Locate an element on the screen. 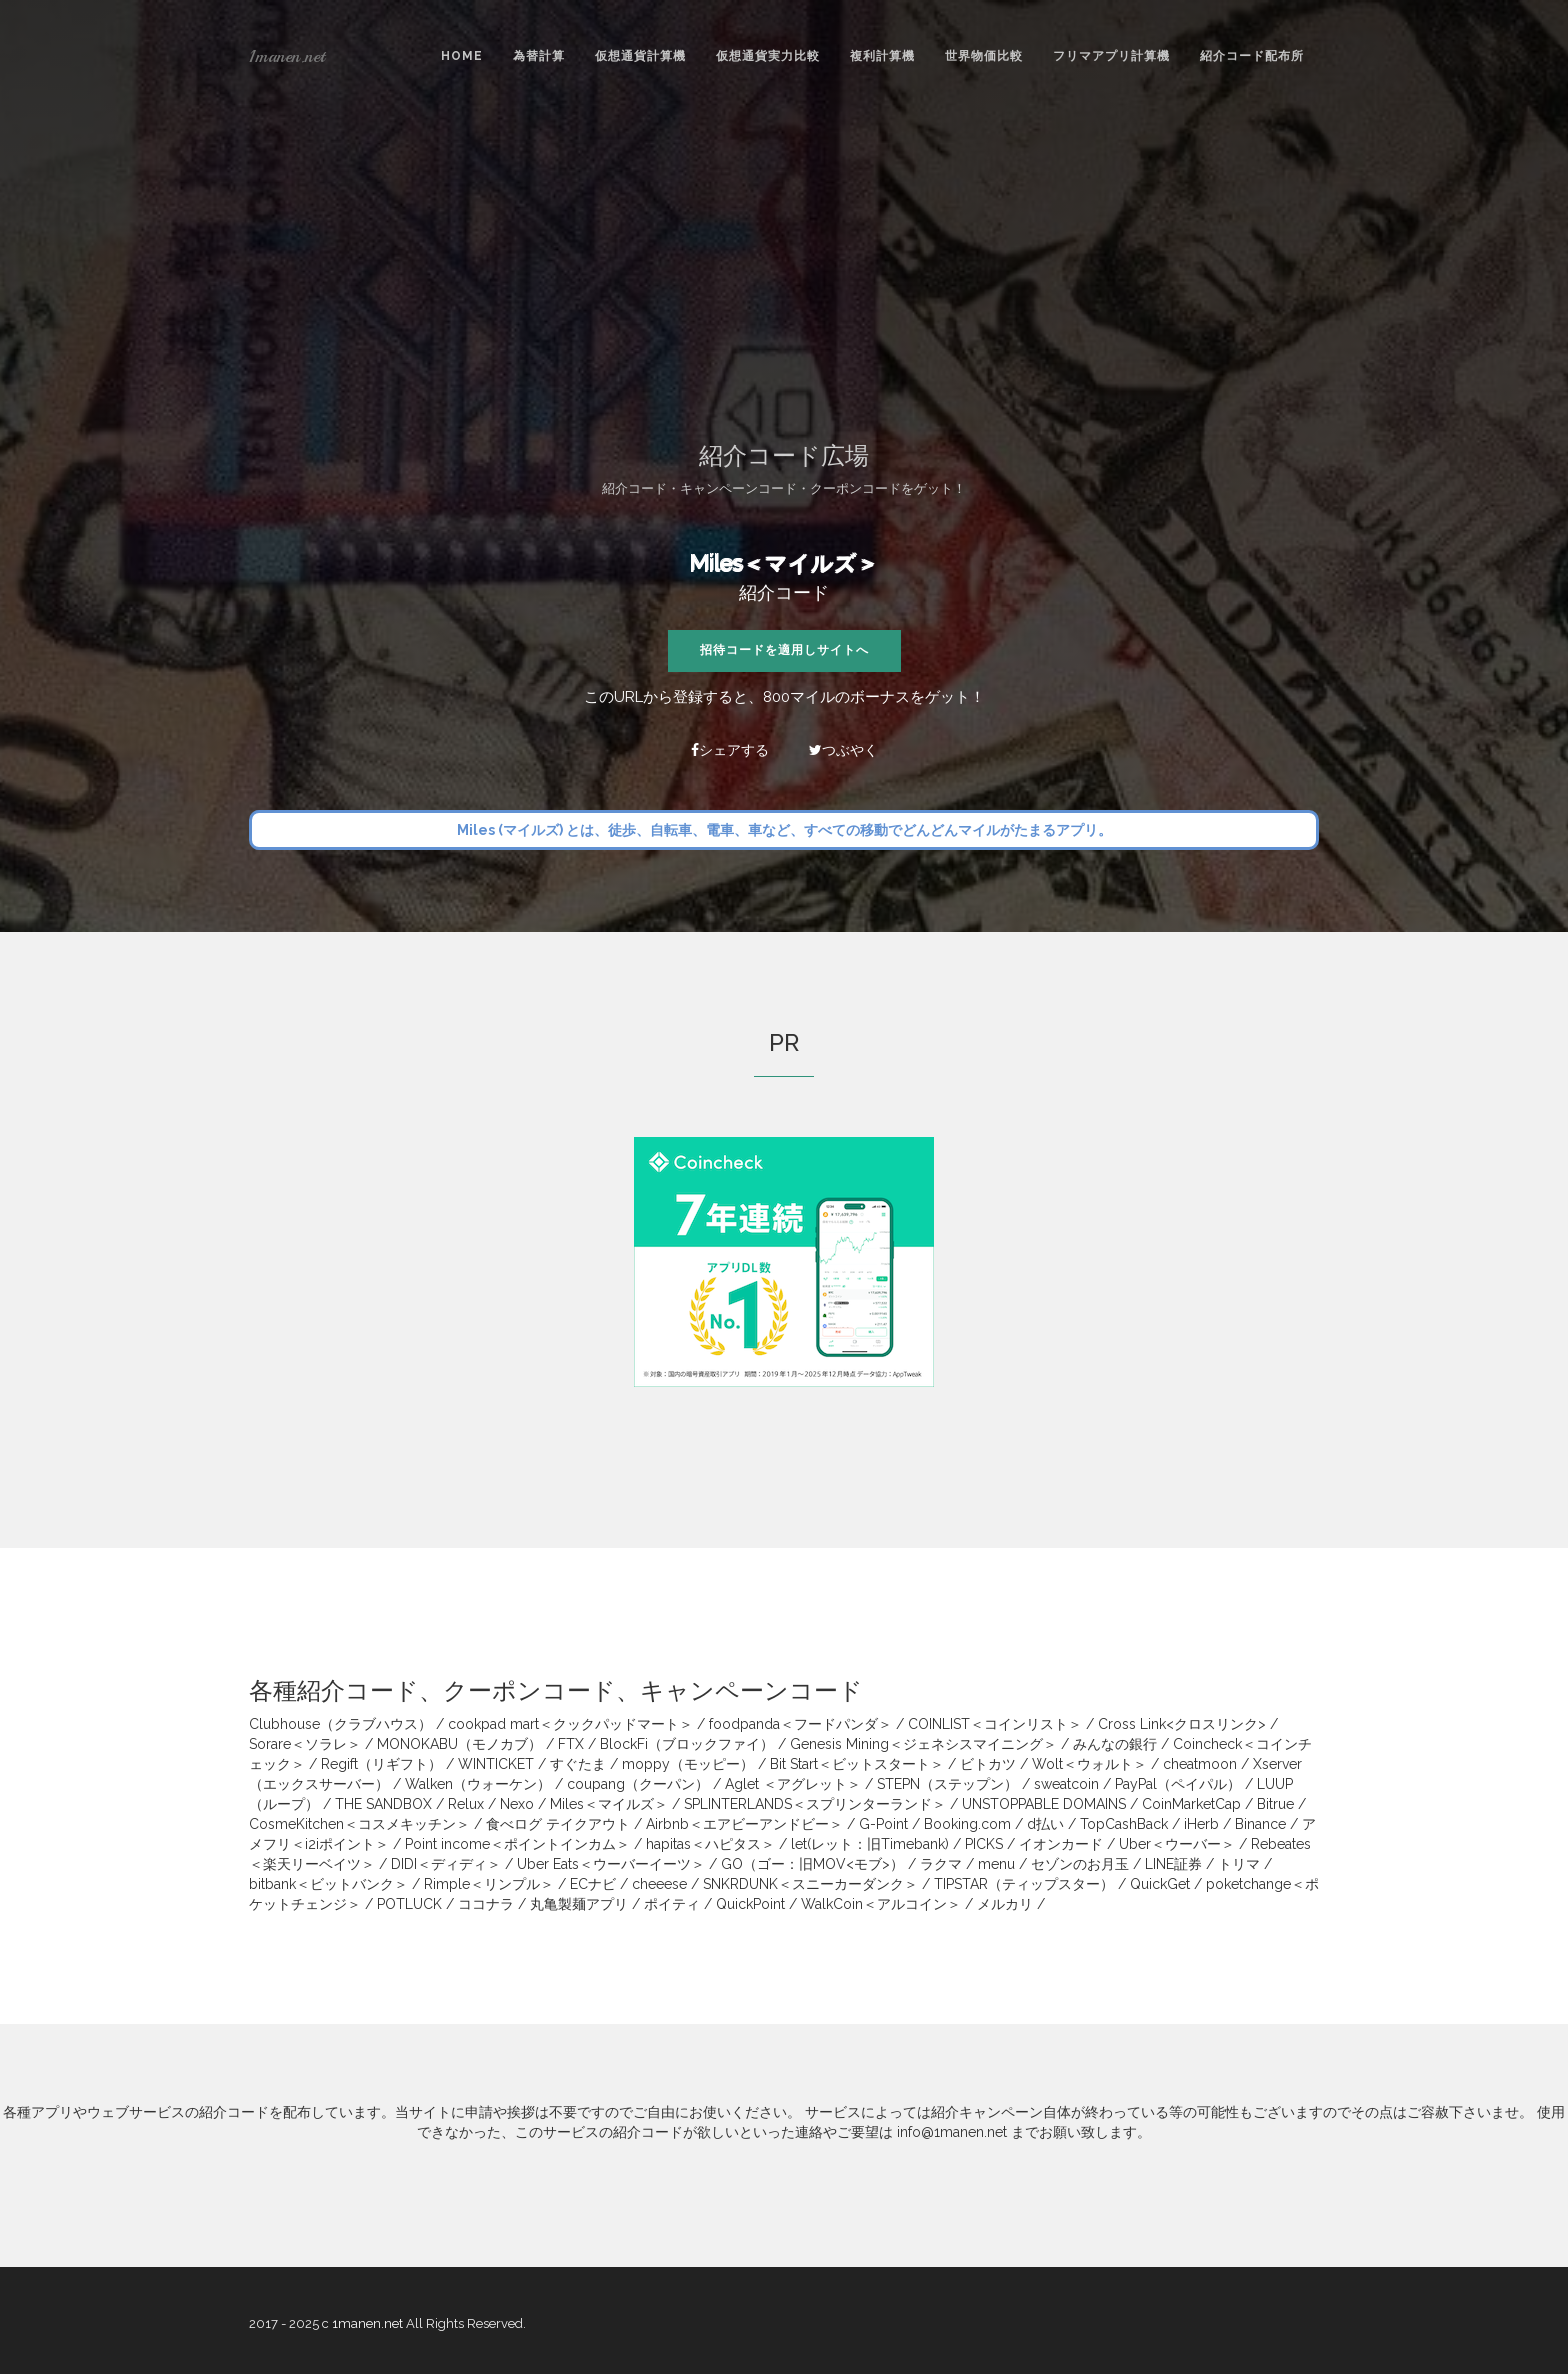 The height and width of the screenshot is (2374, 1568). WINTICKET is located at coordinates (496, 1764).